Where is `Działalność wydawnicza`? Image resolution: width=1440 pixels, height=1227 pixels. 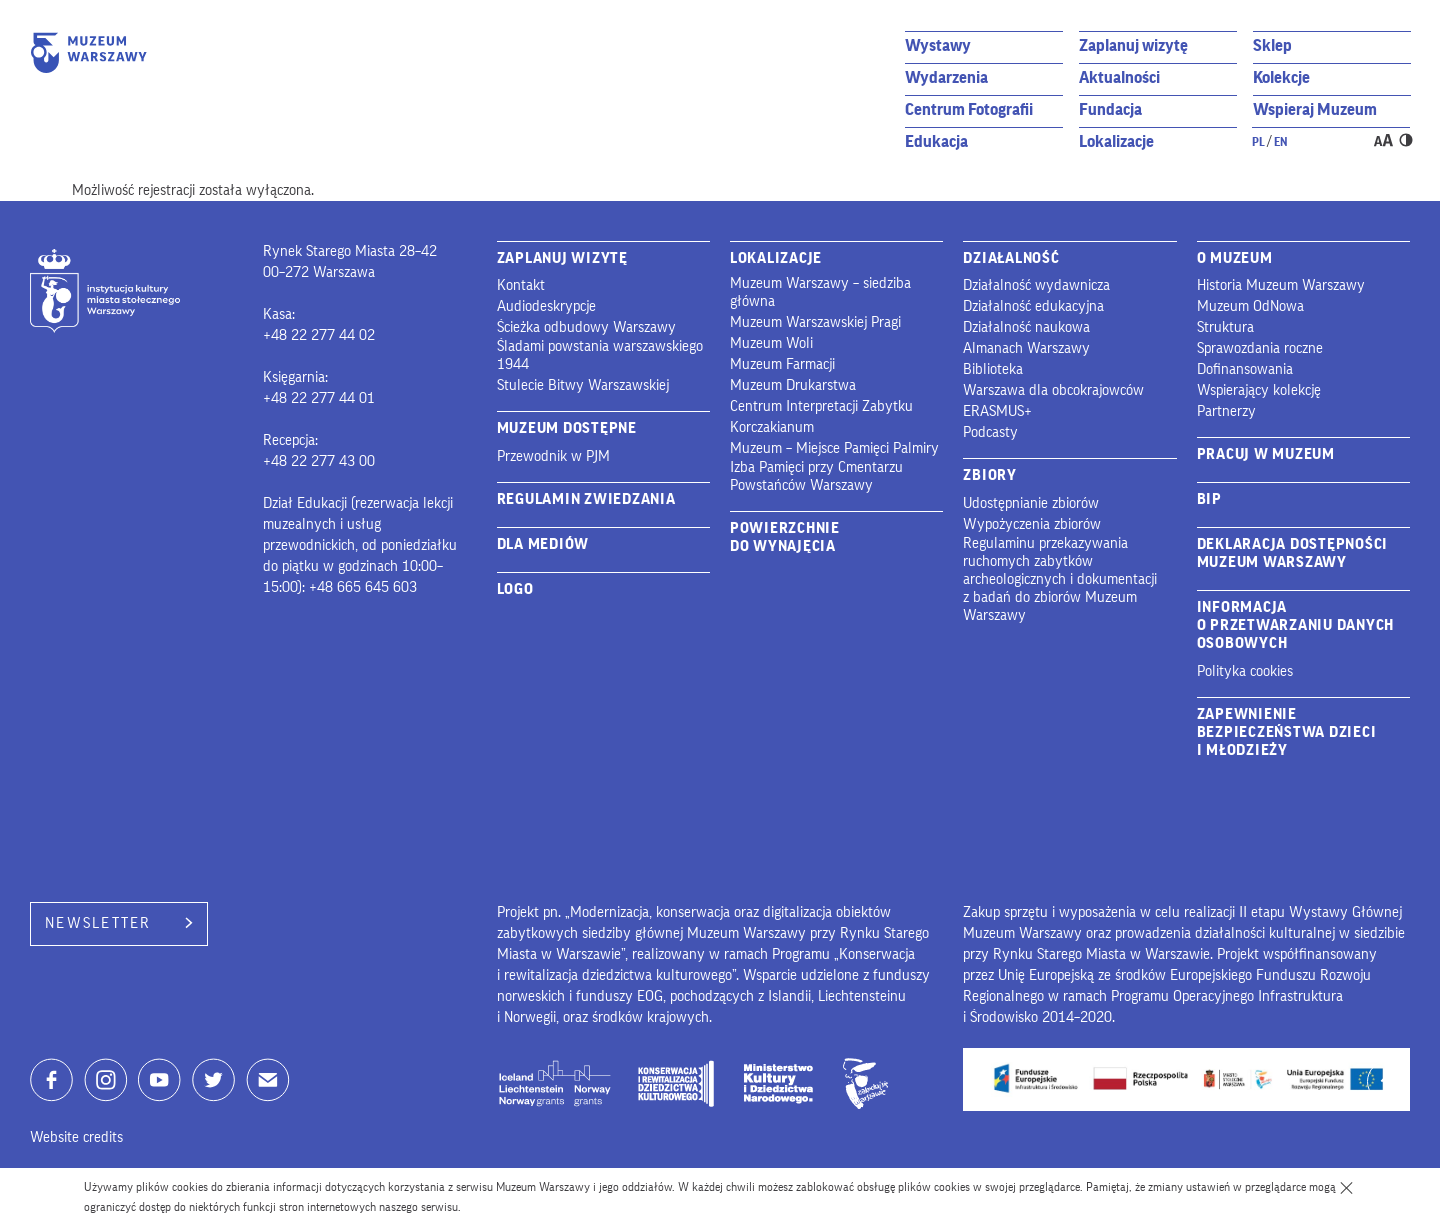
Działalność wydawnicza is located at coordinates (1036, 285).